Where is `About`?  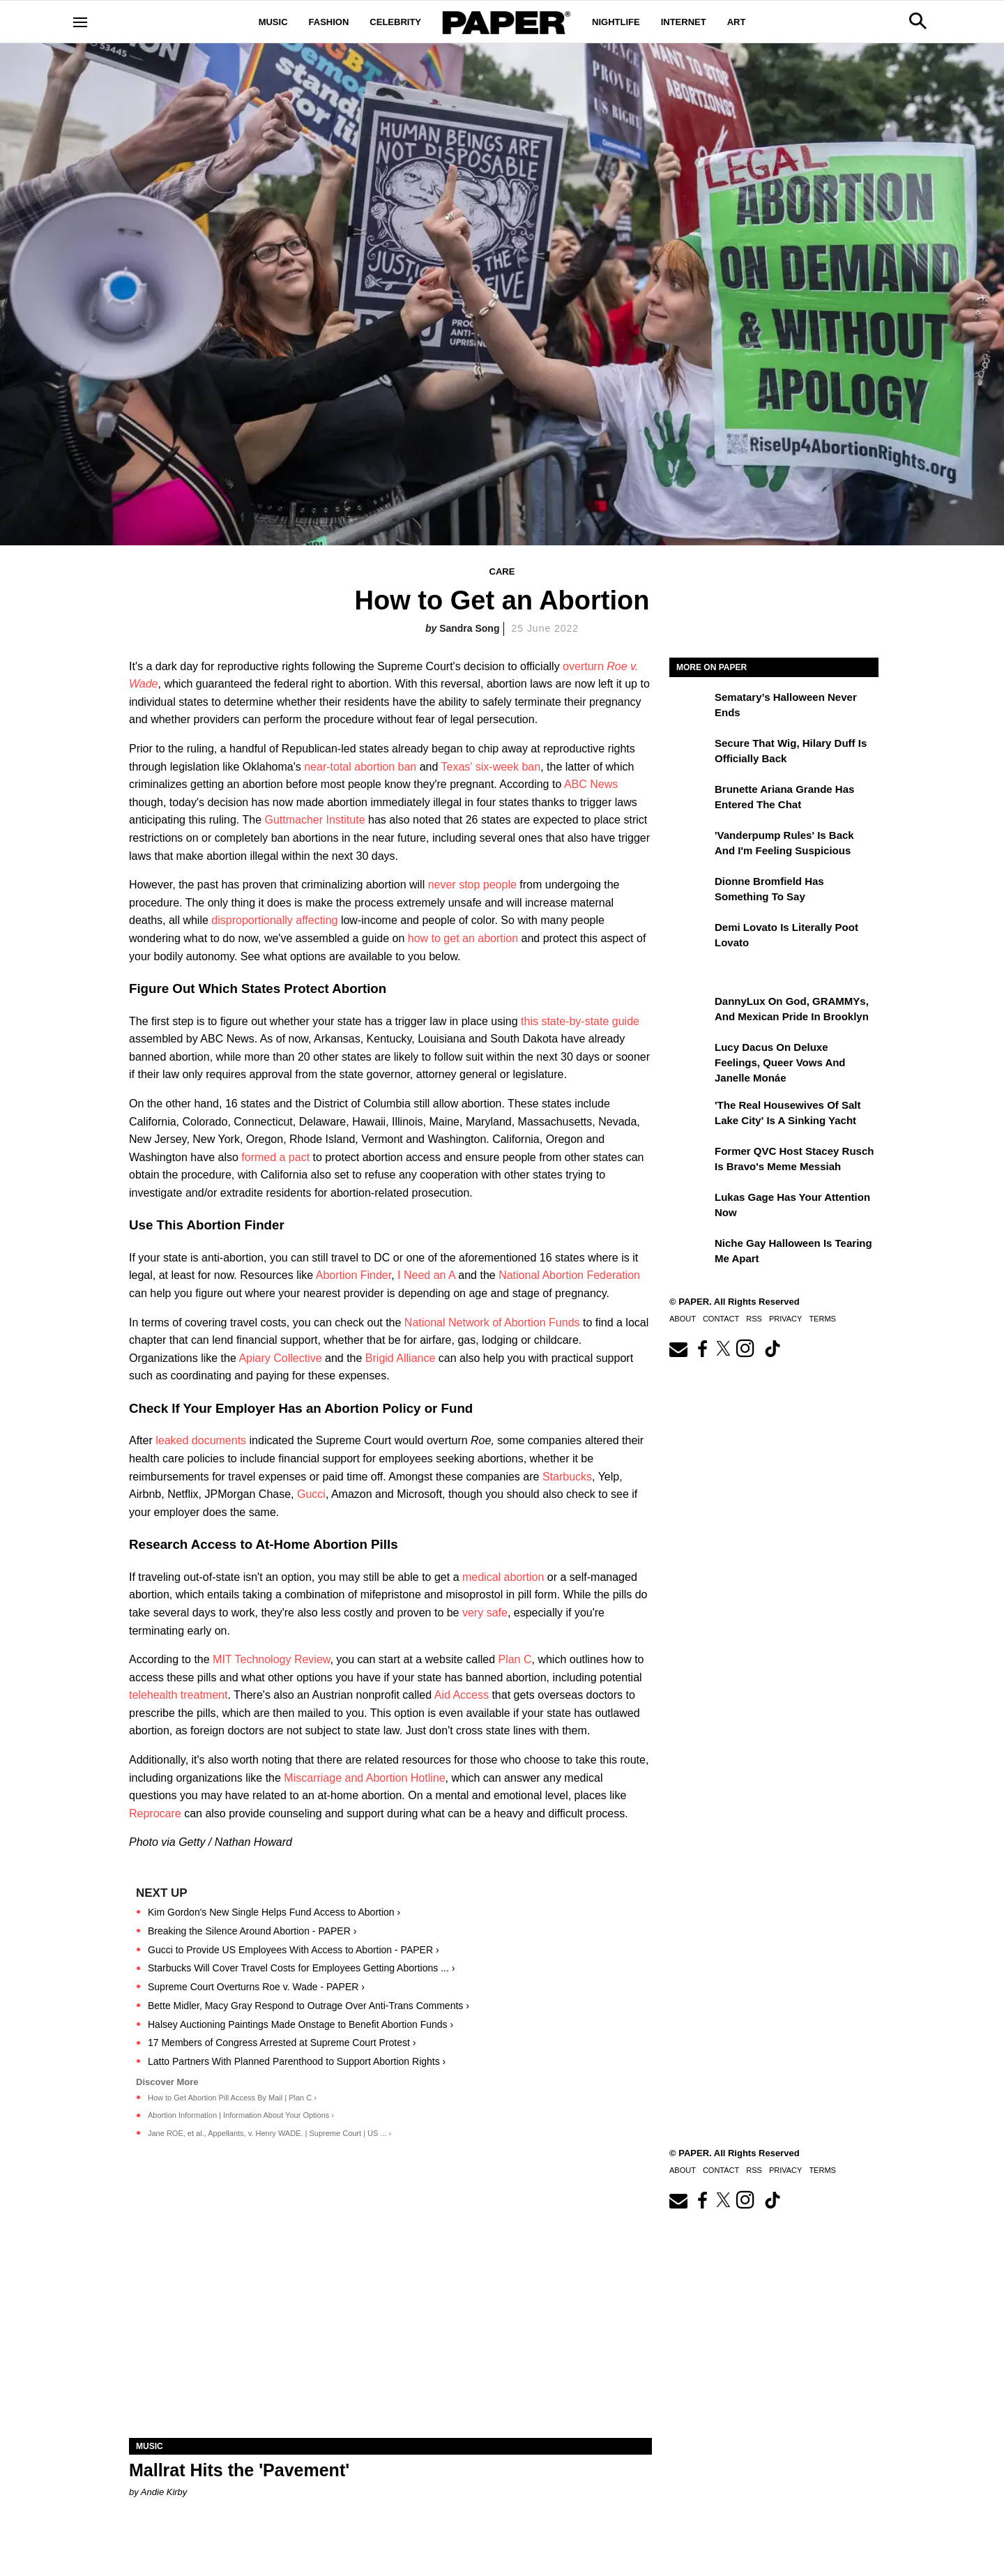
About is located at coordinates (682, 1318).